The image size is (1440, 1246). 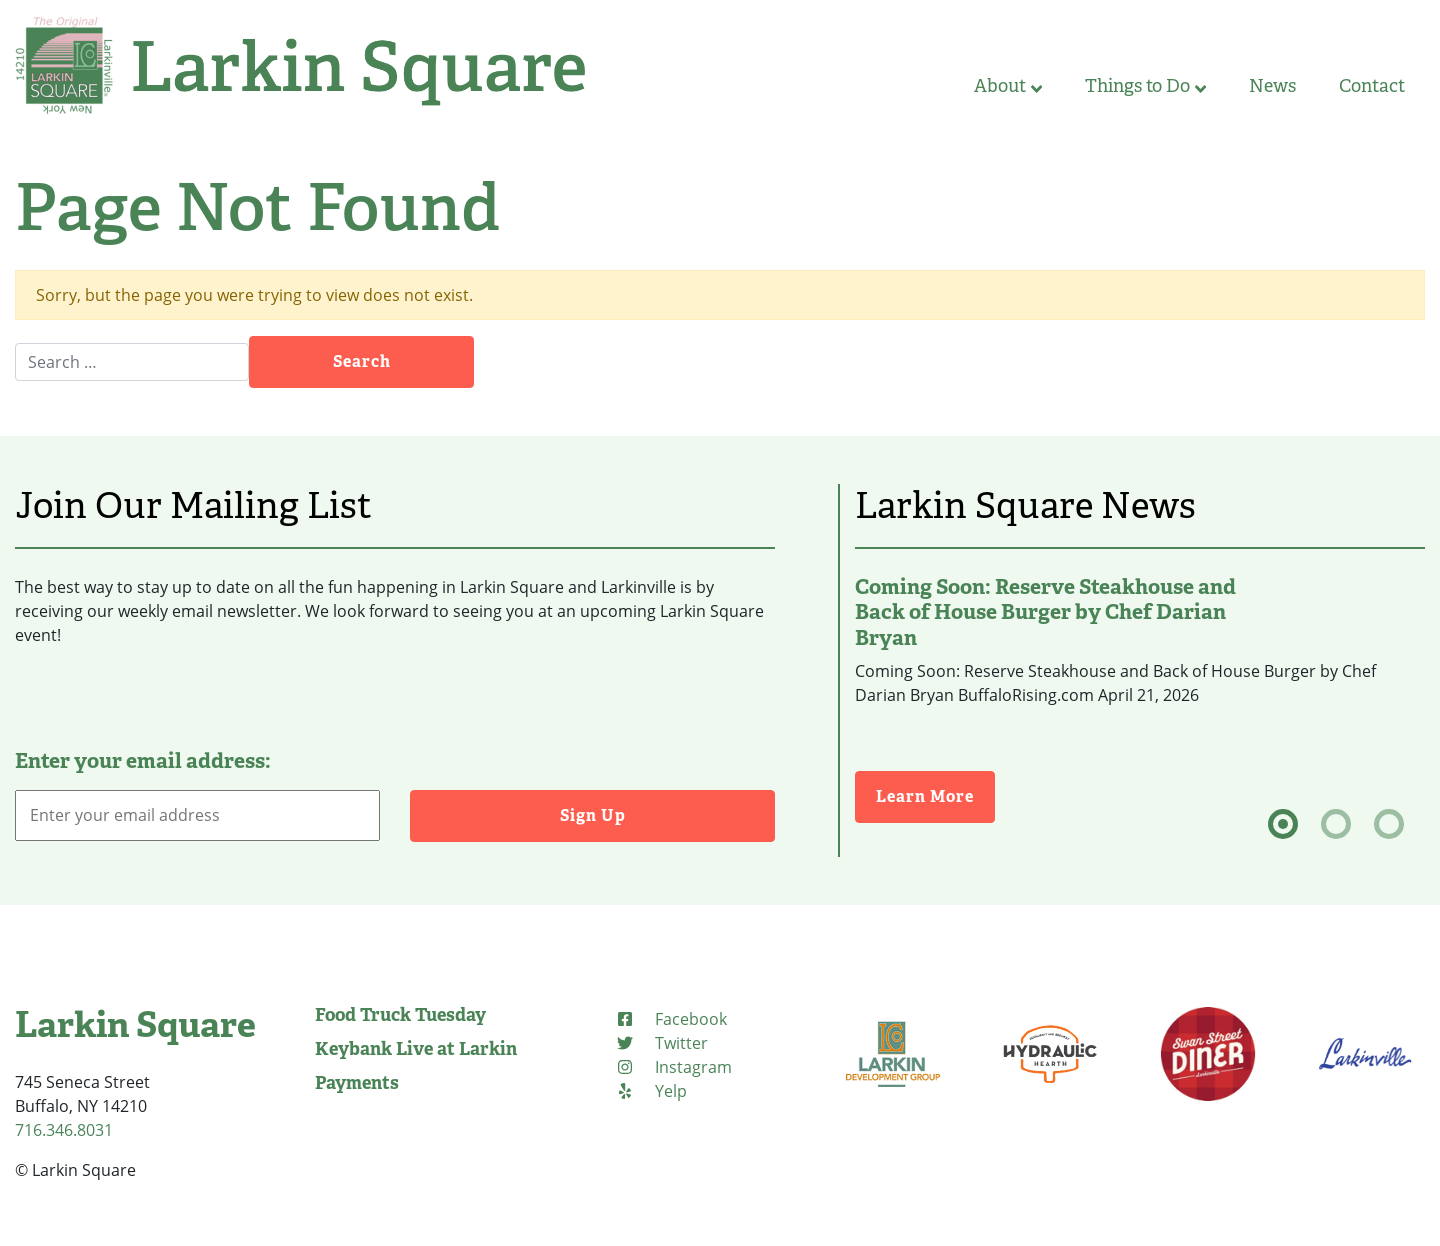 I want to click on Learn More, so click(x=935, y=795).